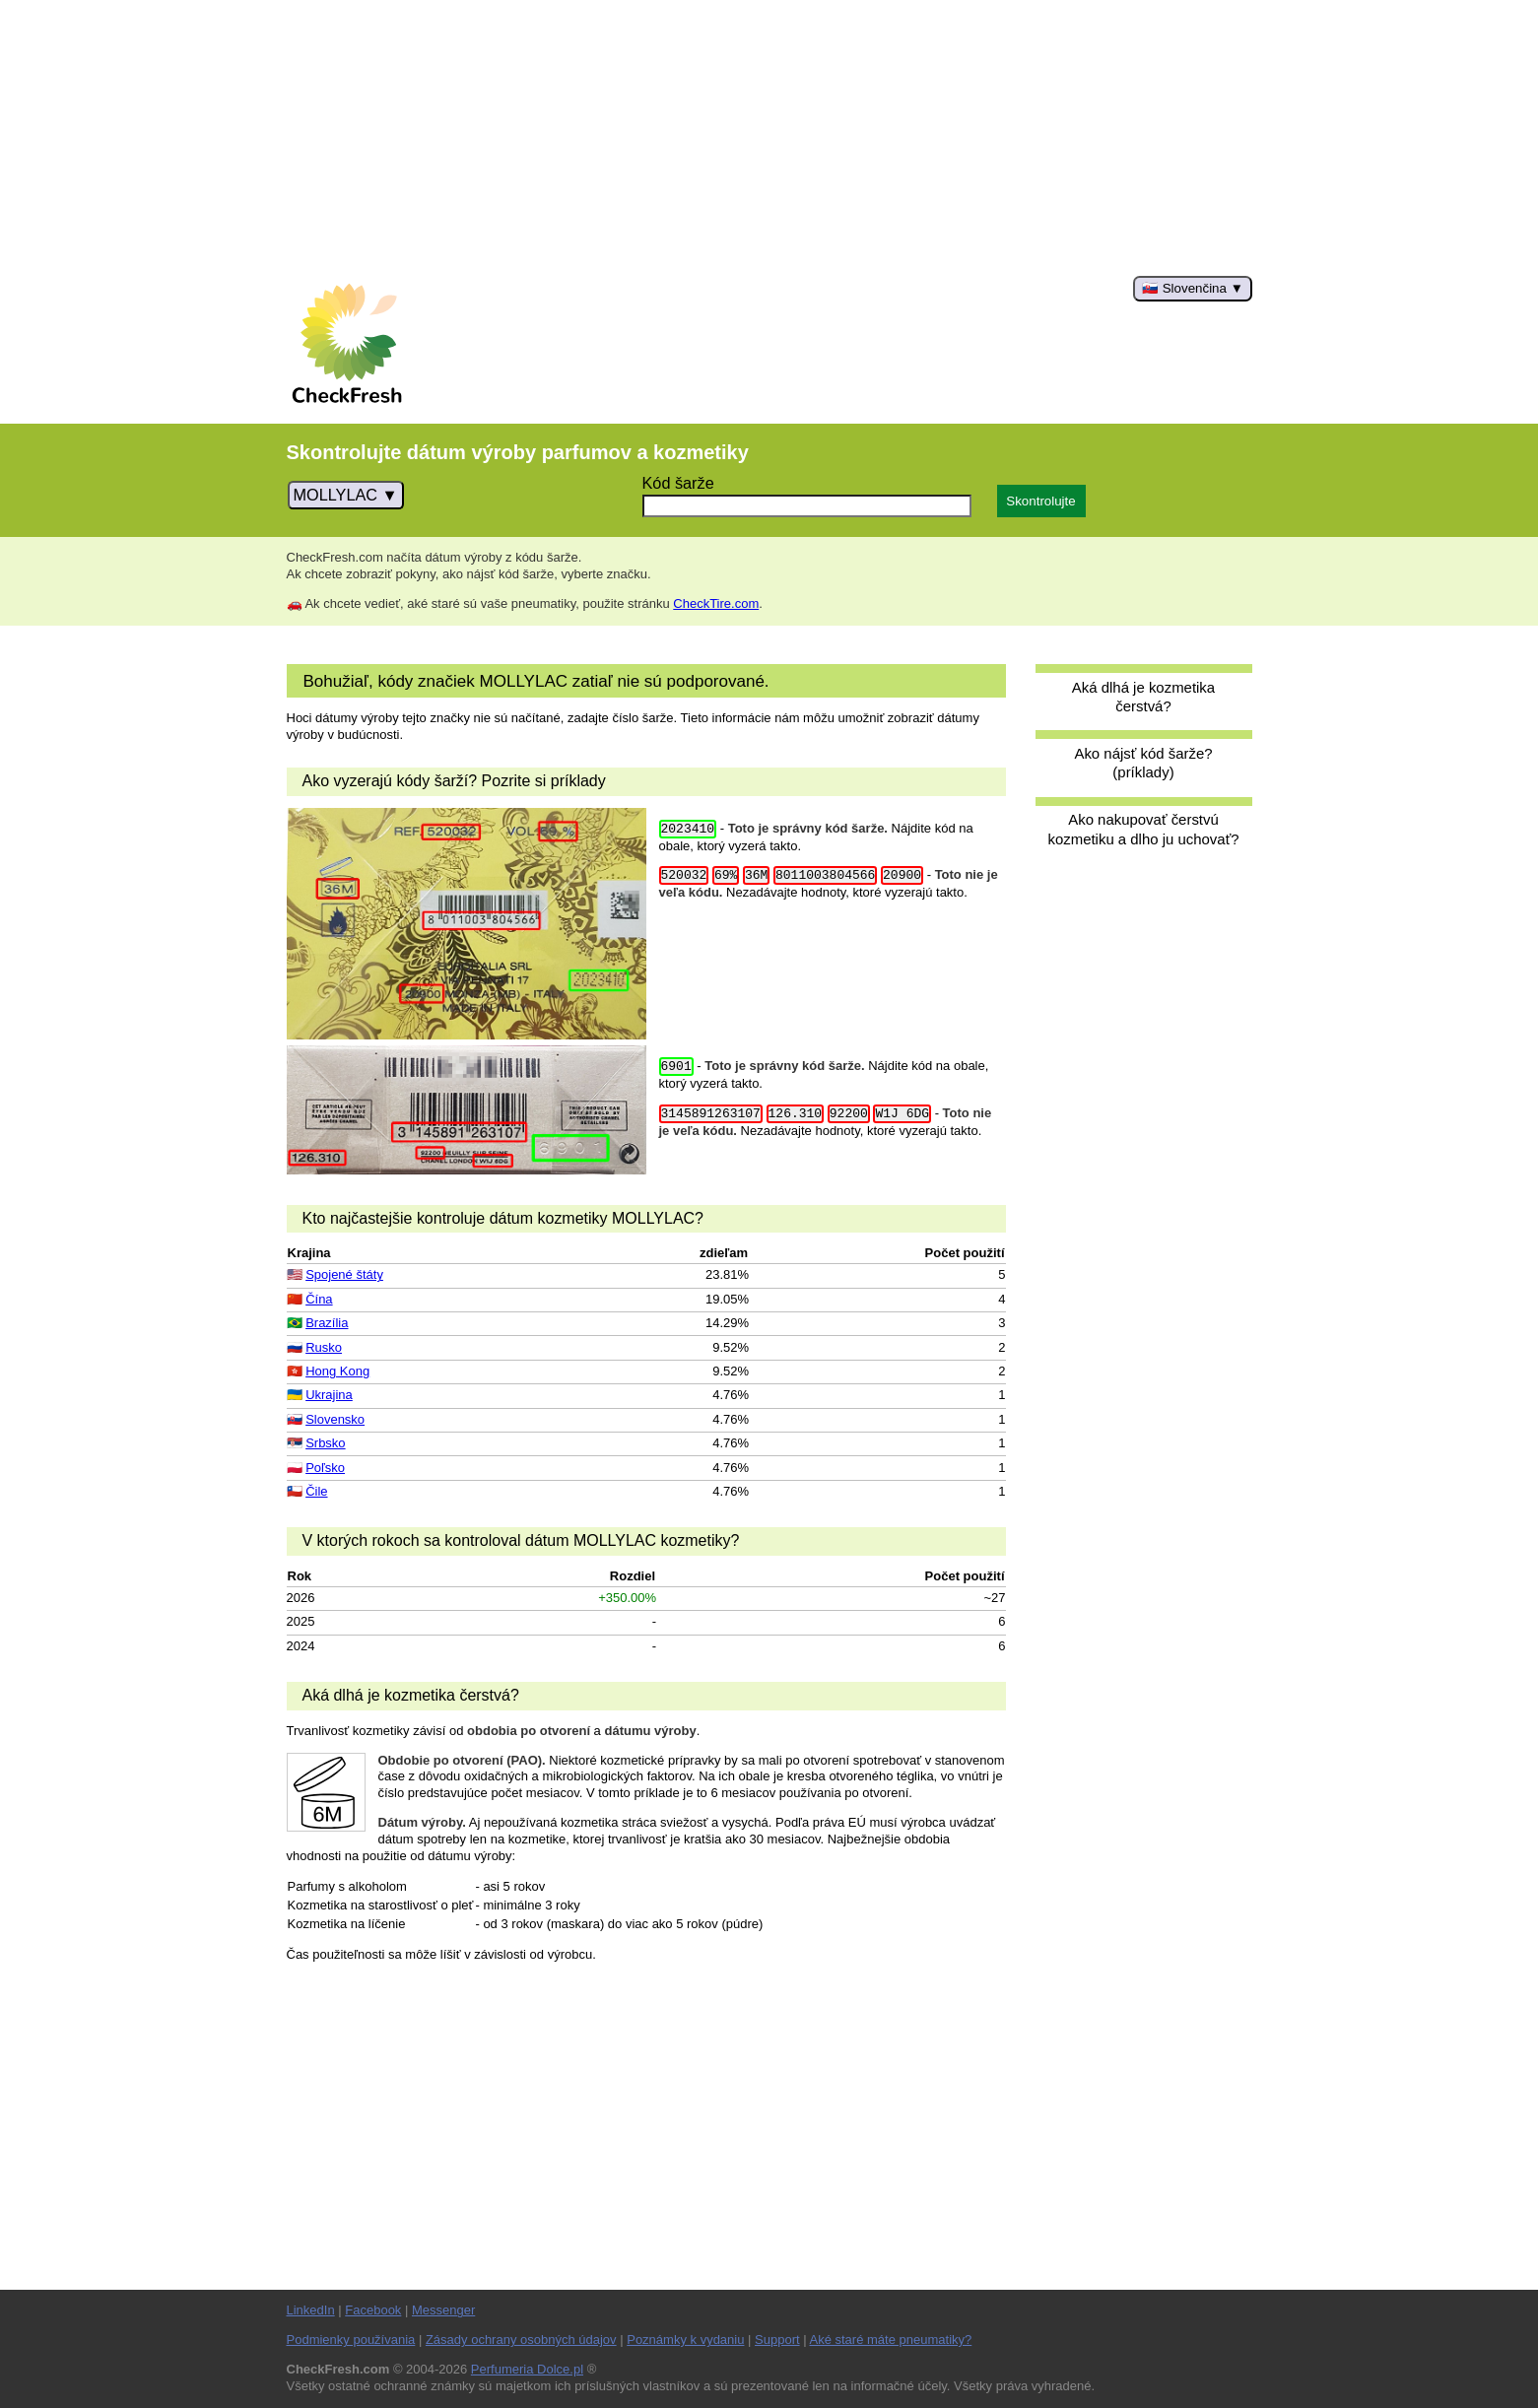 The width and height of the screenshot is (1538, 2408). What do you see at coordinates (329, 1394) in the screenshot?
I see `Ukrajina` at bounding box center [329, 1394].